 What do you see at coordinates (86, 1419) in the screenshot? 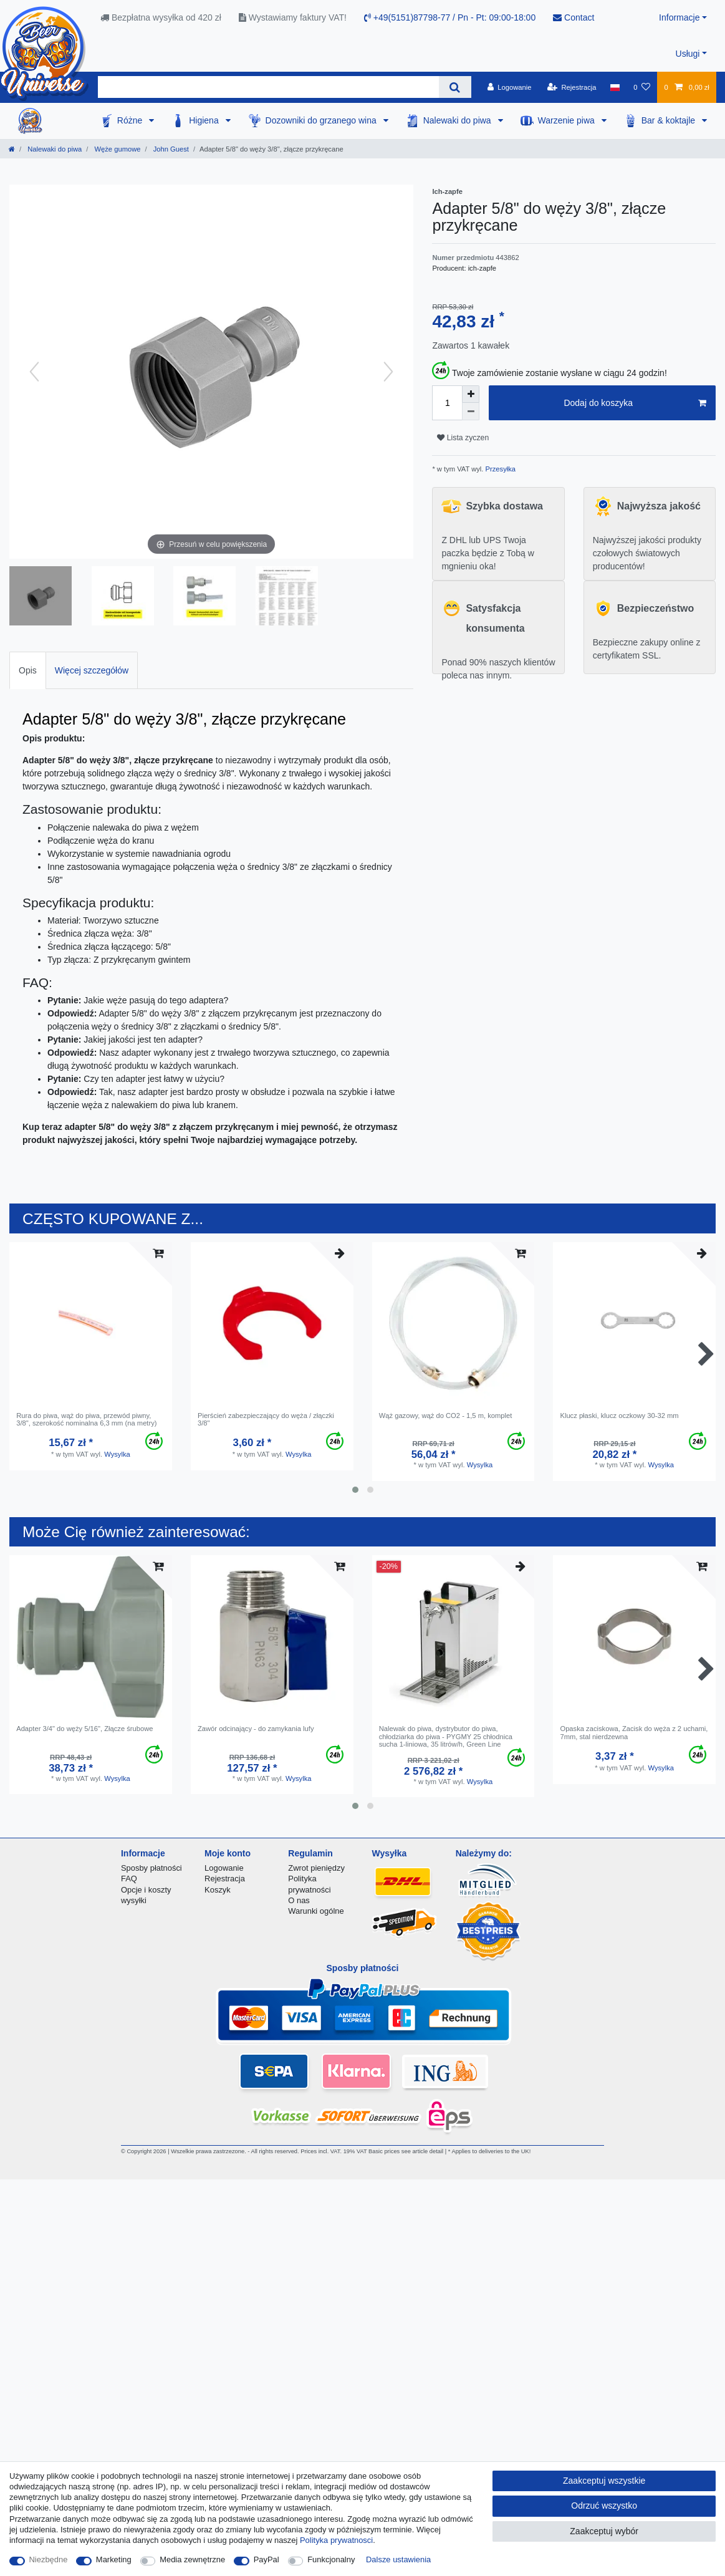
I see `Rura do piwa, wąż do piwa, przewód piwny, 3/8", szerokość nominalna 6,3 mm (na metry)` at bounding box center [86, 1419].